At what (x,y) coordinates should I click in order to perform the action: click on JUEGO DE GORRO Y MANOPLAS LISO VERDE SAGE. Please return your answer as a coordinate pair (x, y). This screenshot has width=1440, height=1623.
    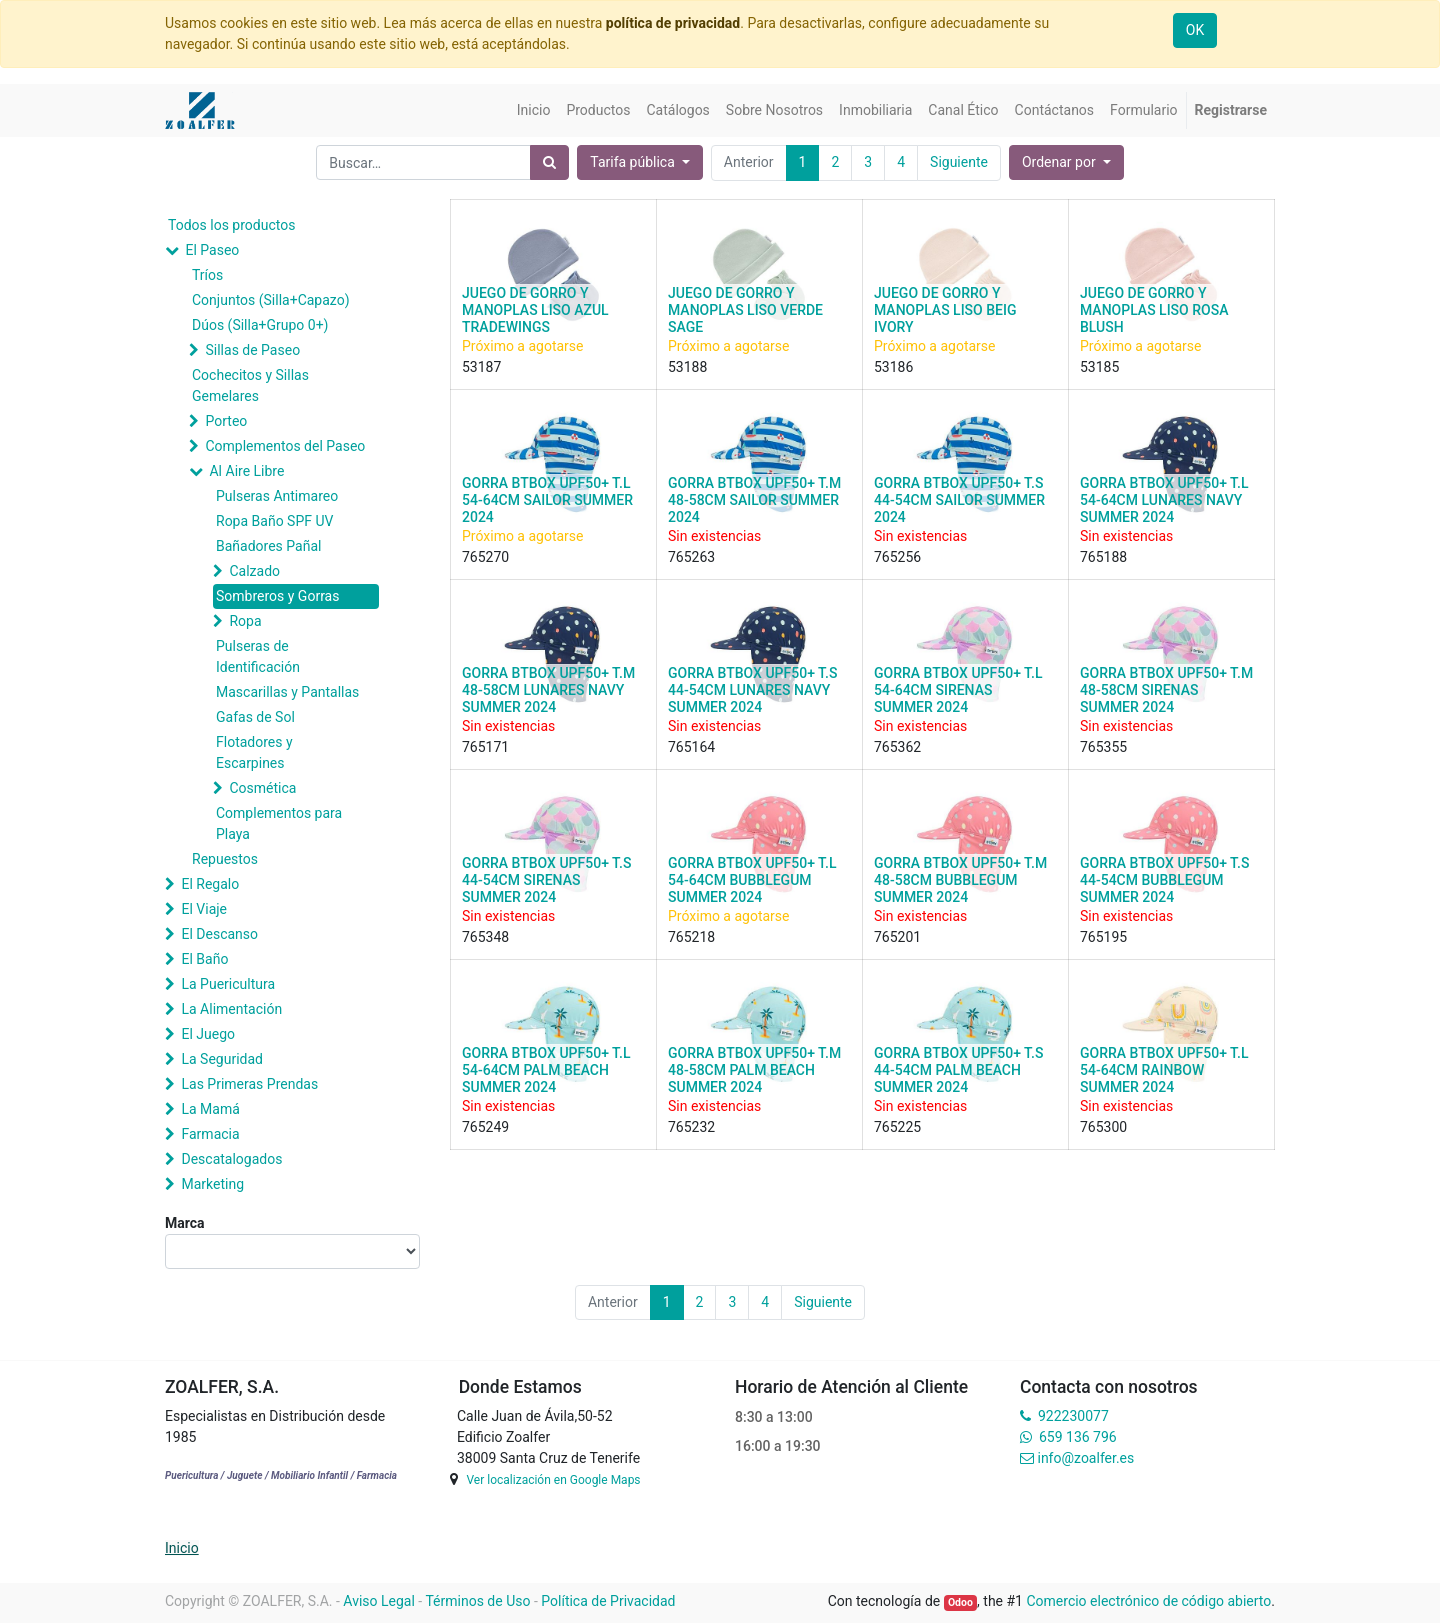
    Looking at the image, I should click on (745, 310).